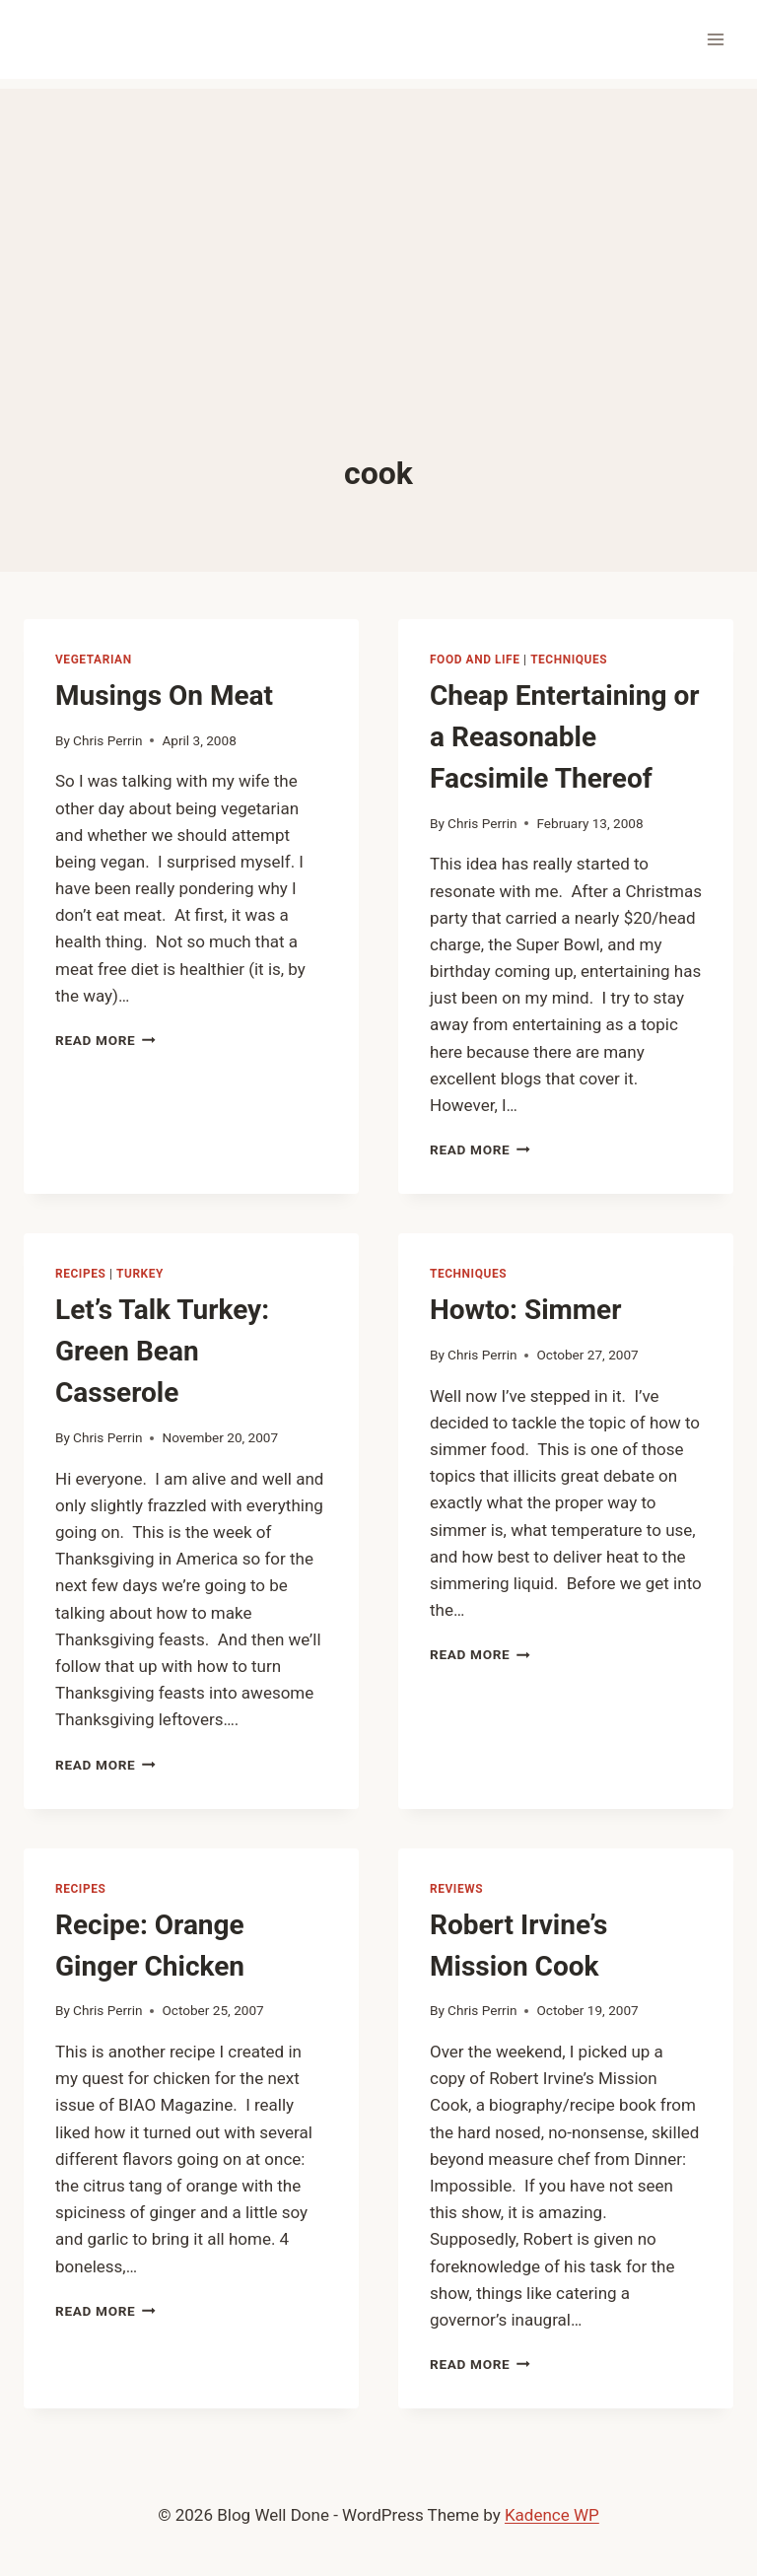 The width and height of the screenshot is (757, 2576). What do you see at coordinates (525, 1309) in the screenshot?
I see `Howto: Simmer` at bounding box center [525, 1309].